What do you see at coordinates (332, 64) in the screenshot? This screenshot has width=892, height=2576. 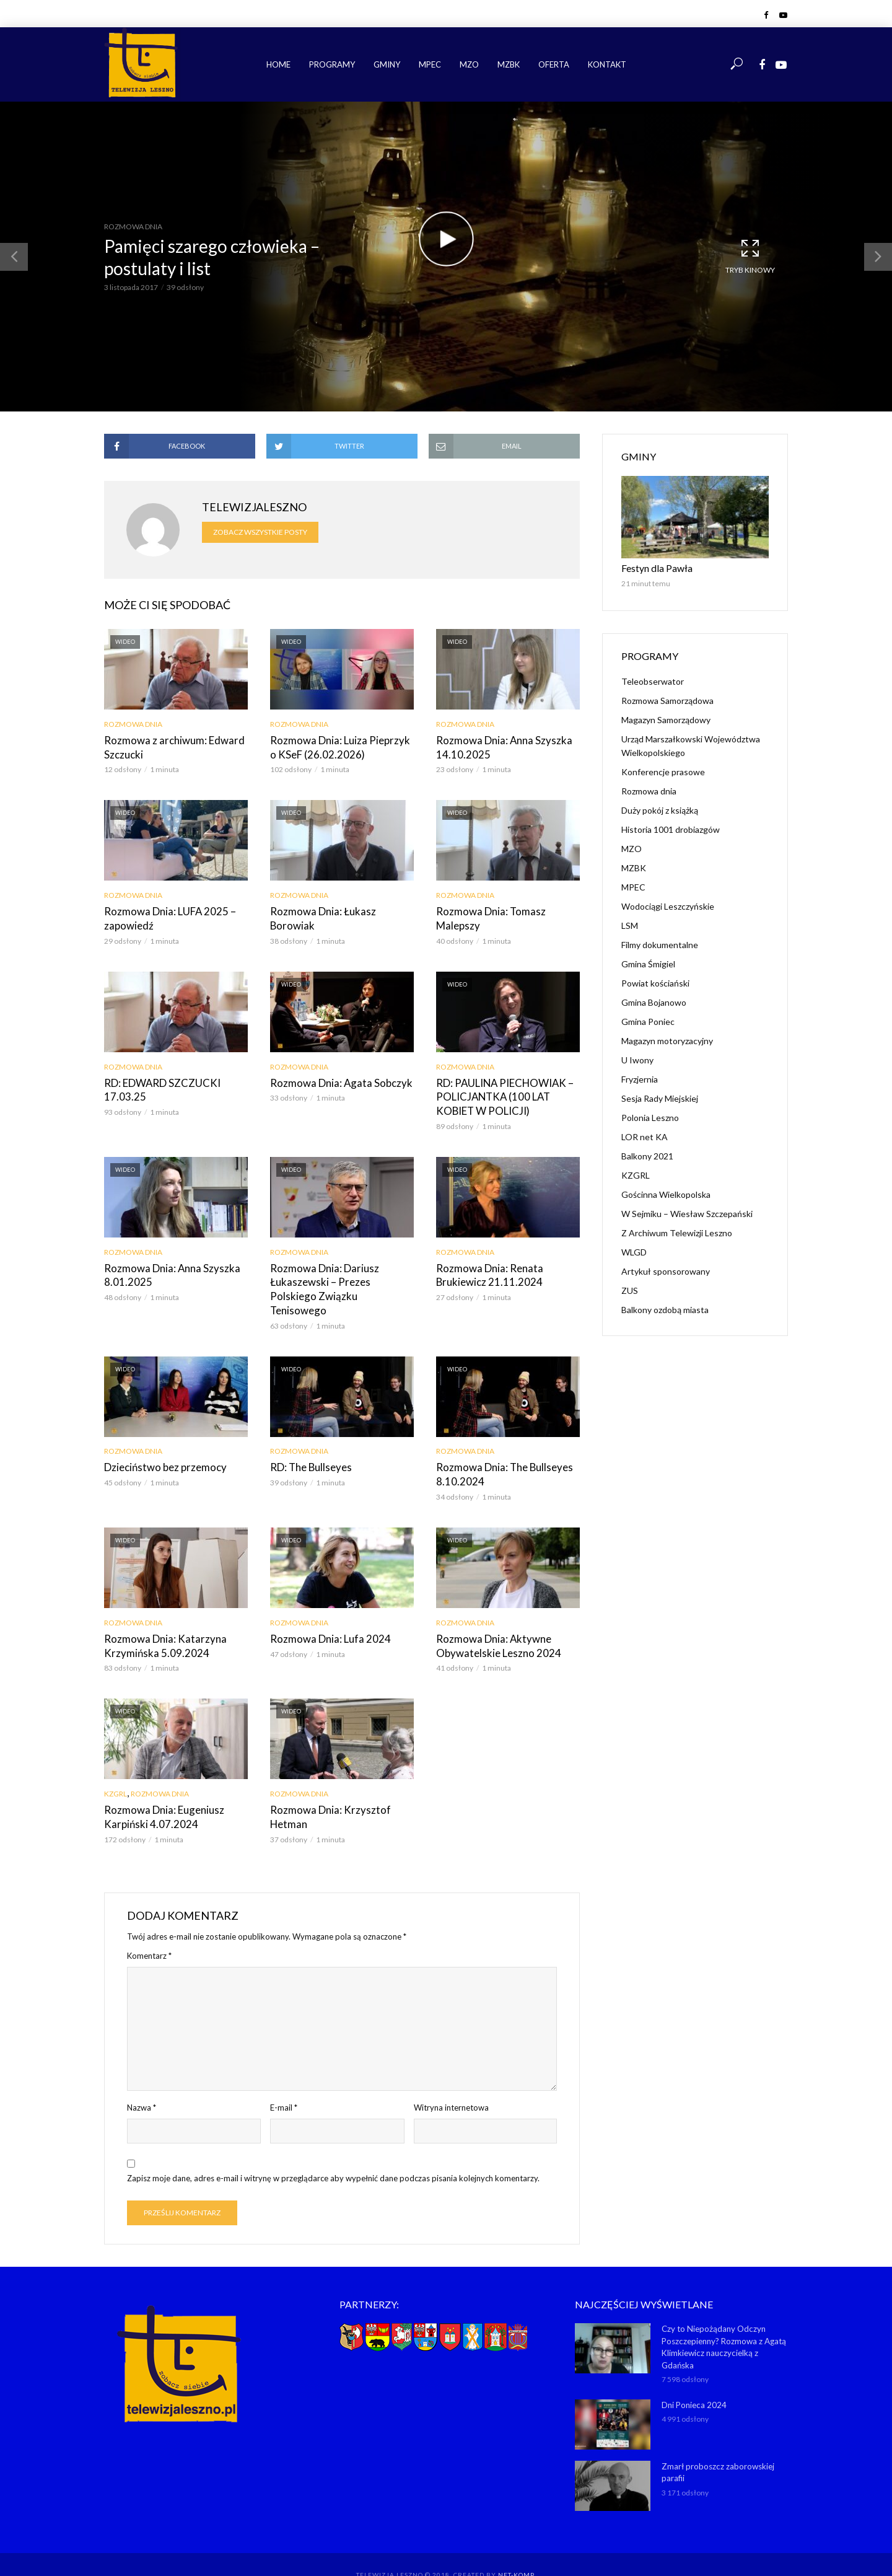 I see `Programy` at bounding box center [332, 64].